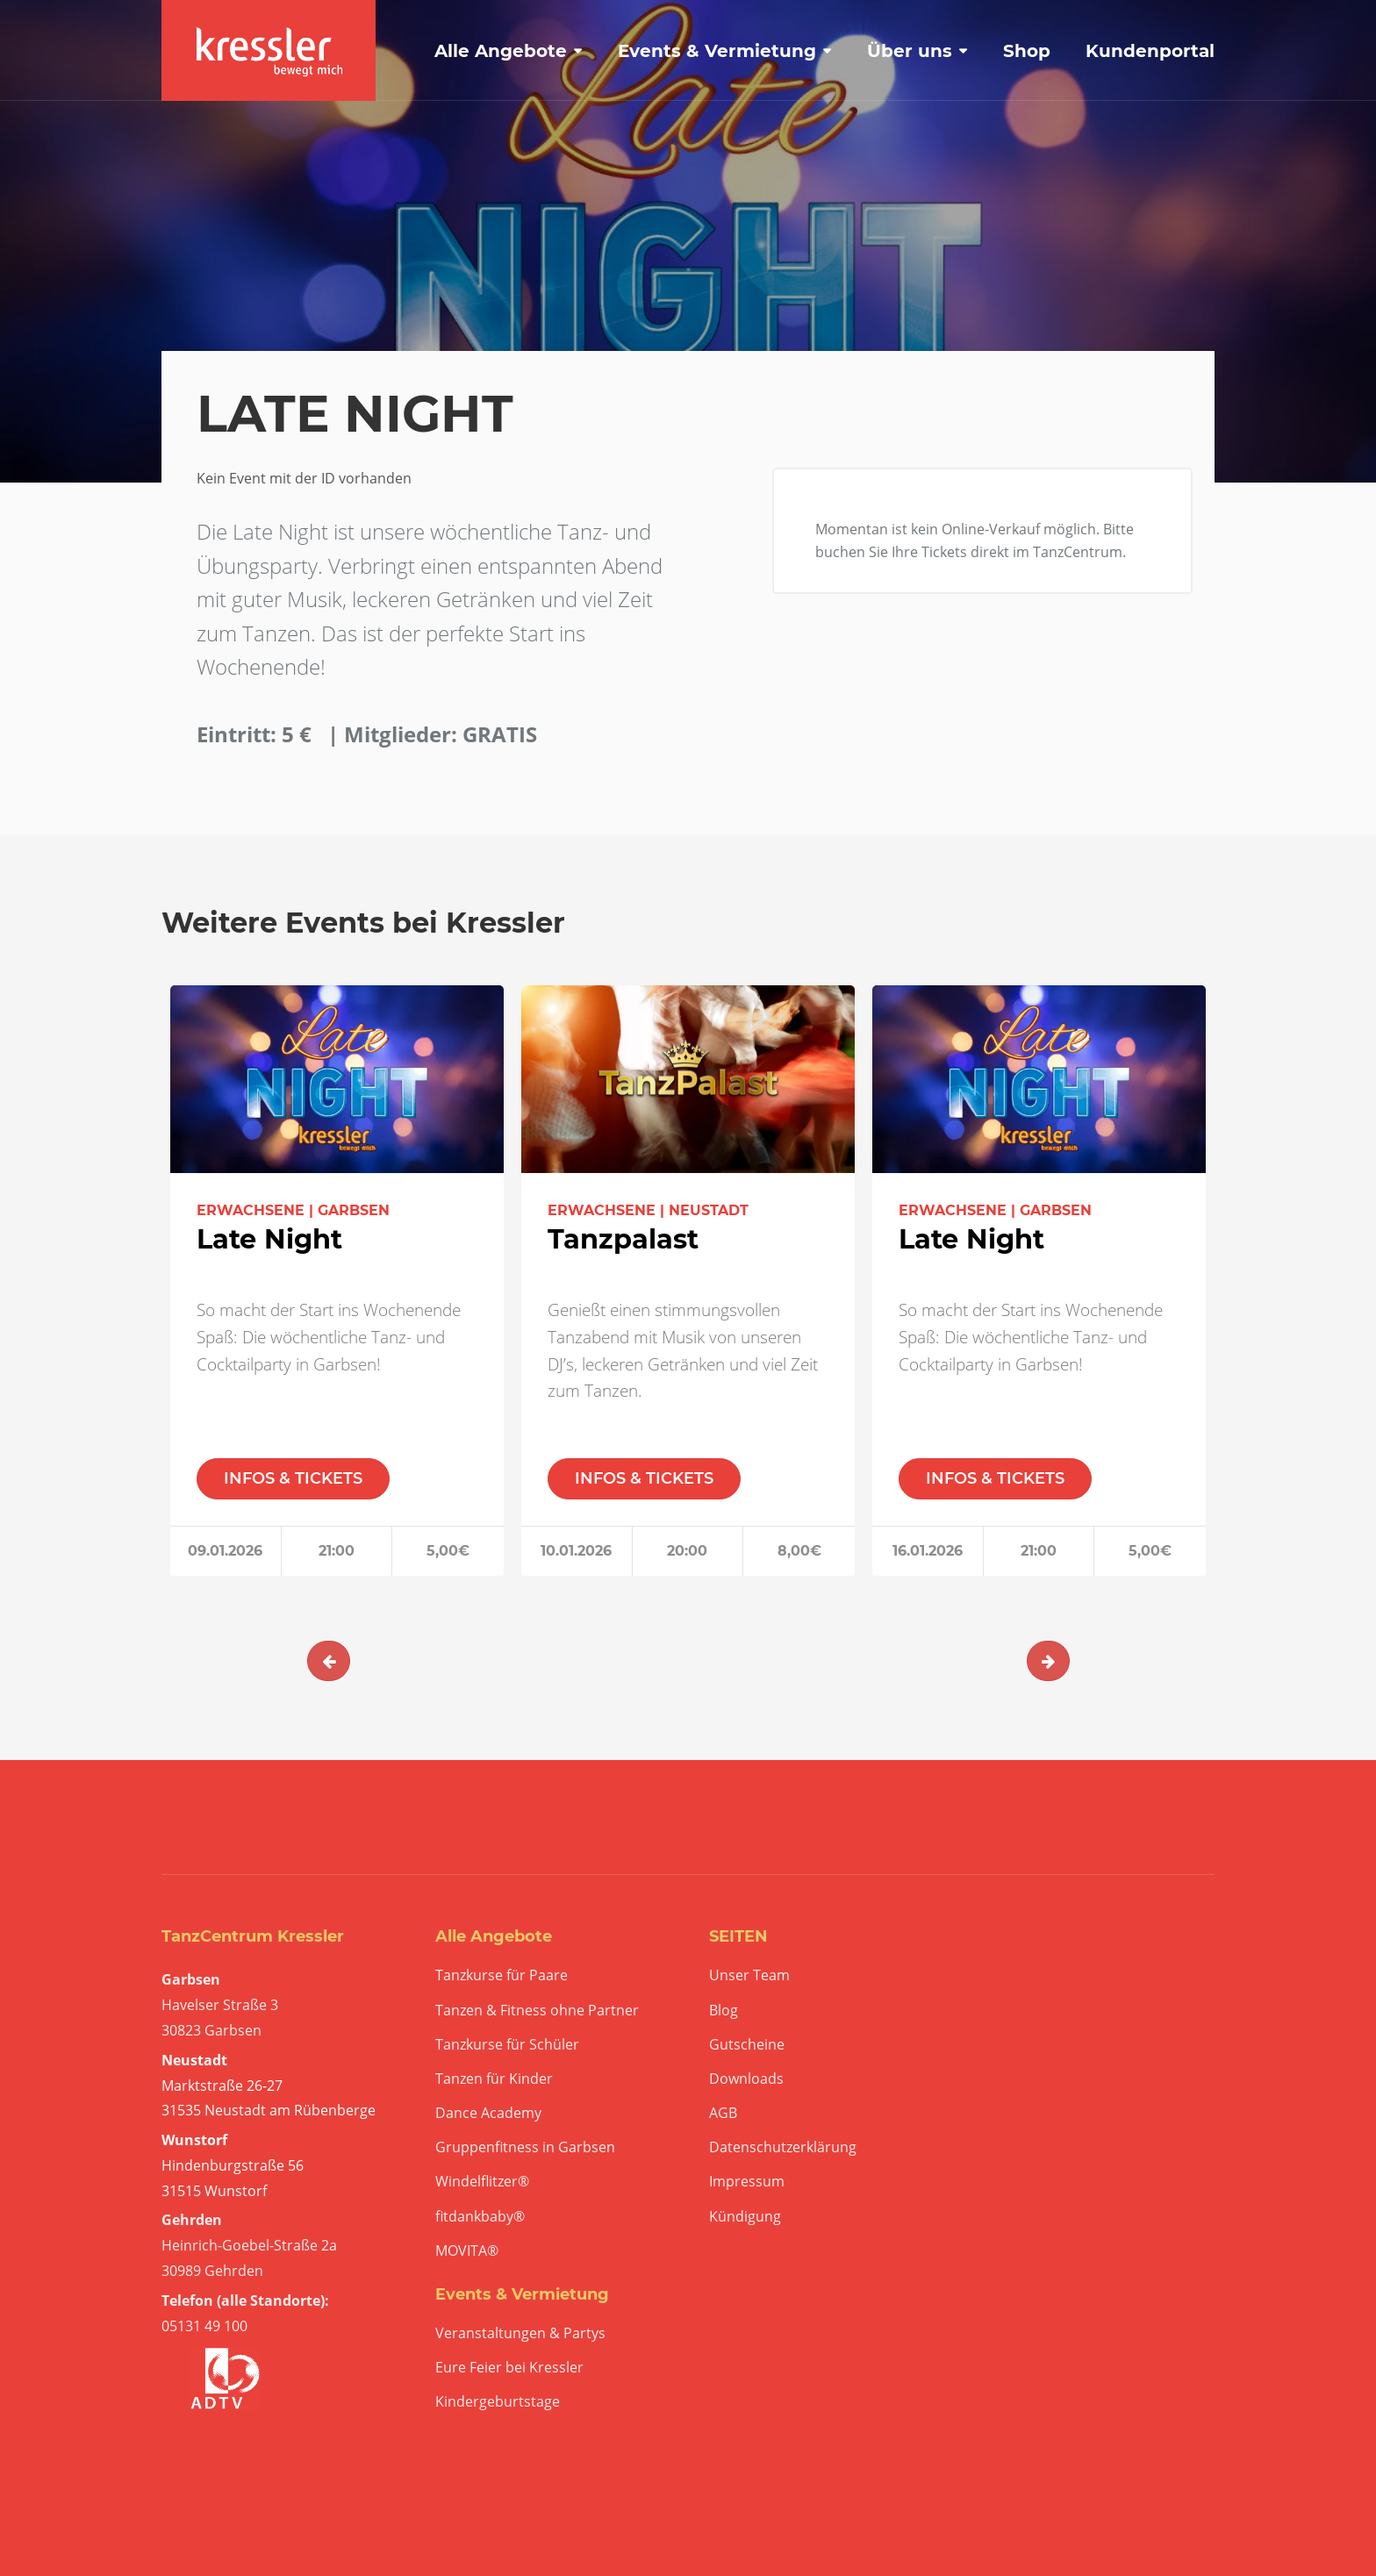 This screenshot has width=1376, height=2576. I want to click on Tanzkurse für Paare, so click(501, 1975).